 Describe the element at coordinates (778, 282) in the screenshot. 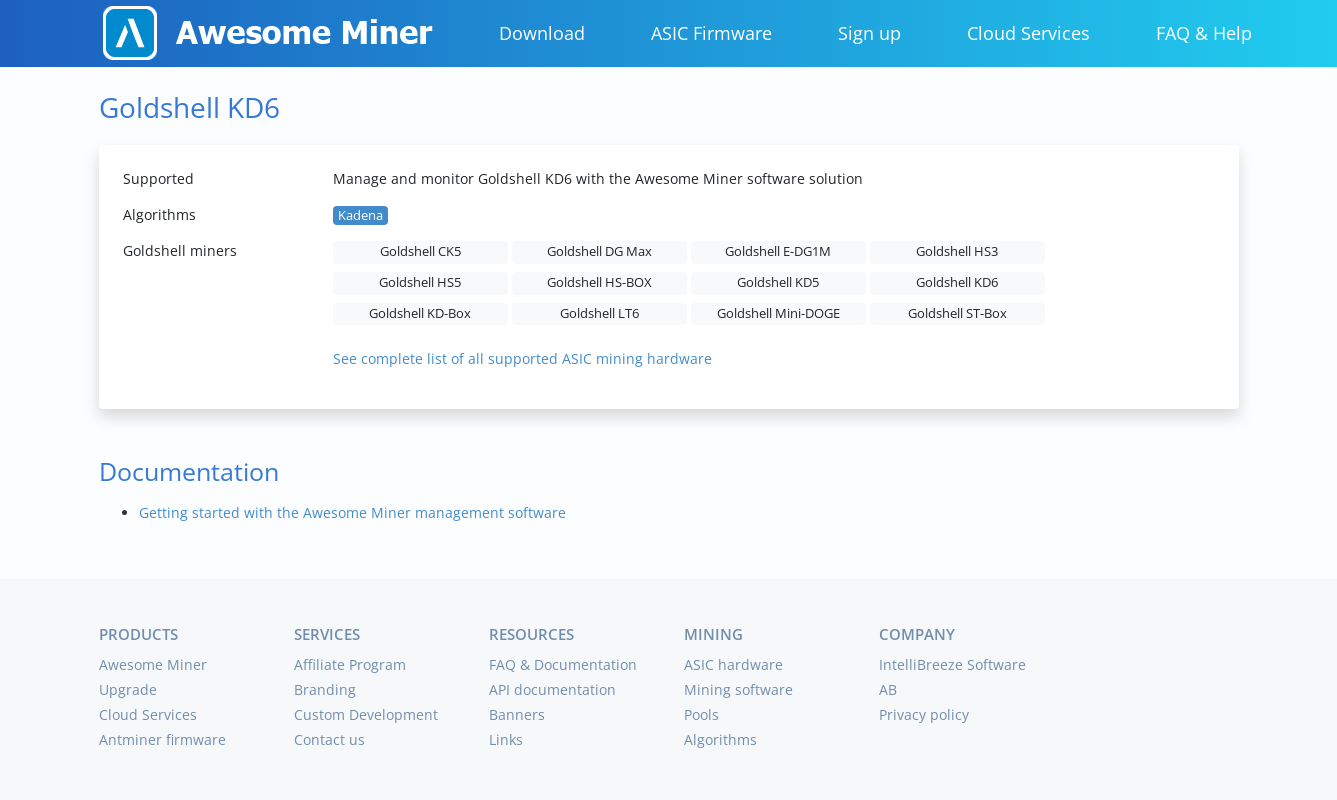

I see `Goldshell KD5` at that location.